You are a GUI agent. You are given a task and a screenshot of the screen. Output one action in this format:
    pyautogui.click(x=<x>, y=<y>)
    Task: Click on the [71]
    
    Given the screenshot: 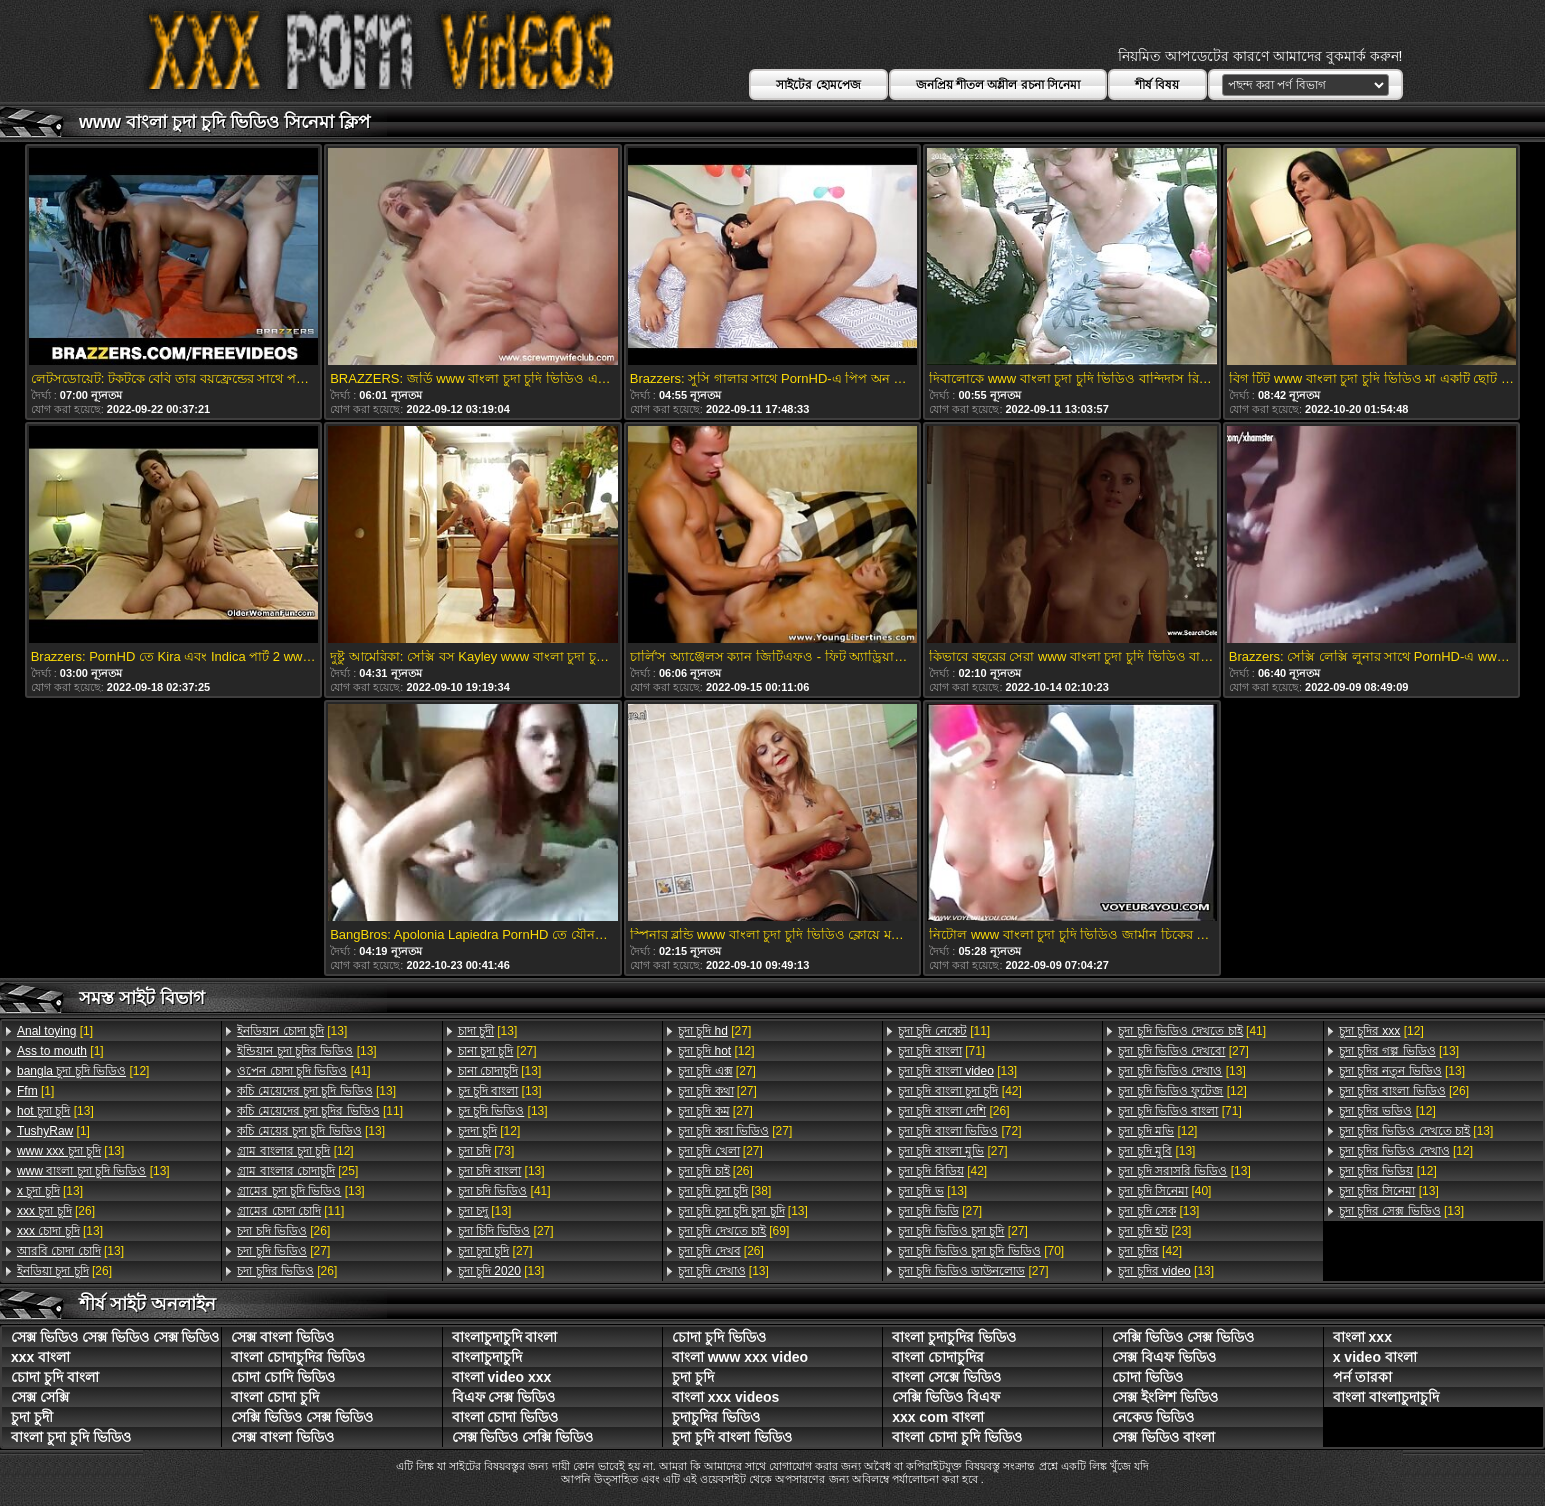 What is the action you would take?
    pyautogui.click(x=941, y=1051)
    